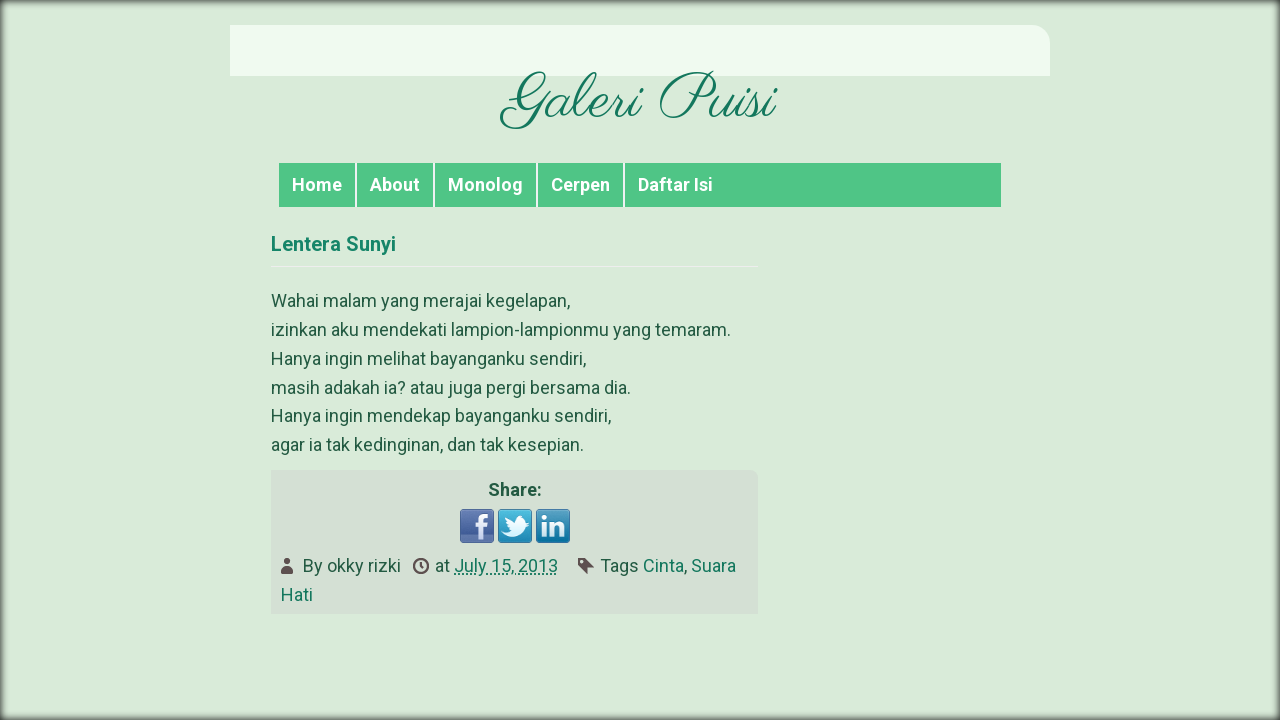 The width and height of the screenshot is (1280, 720). I want to click on Monolog, so click(485, 184).